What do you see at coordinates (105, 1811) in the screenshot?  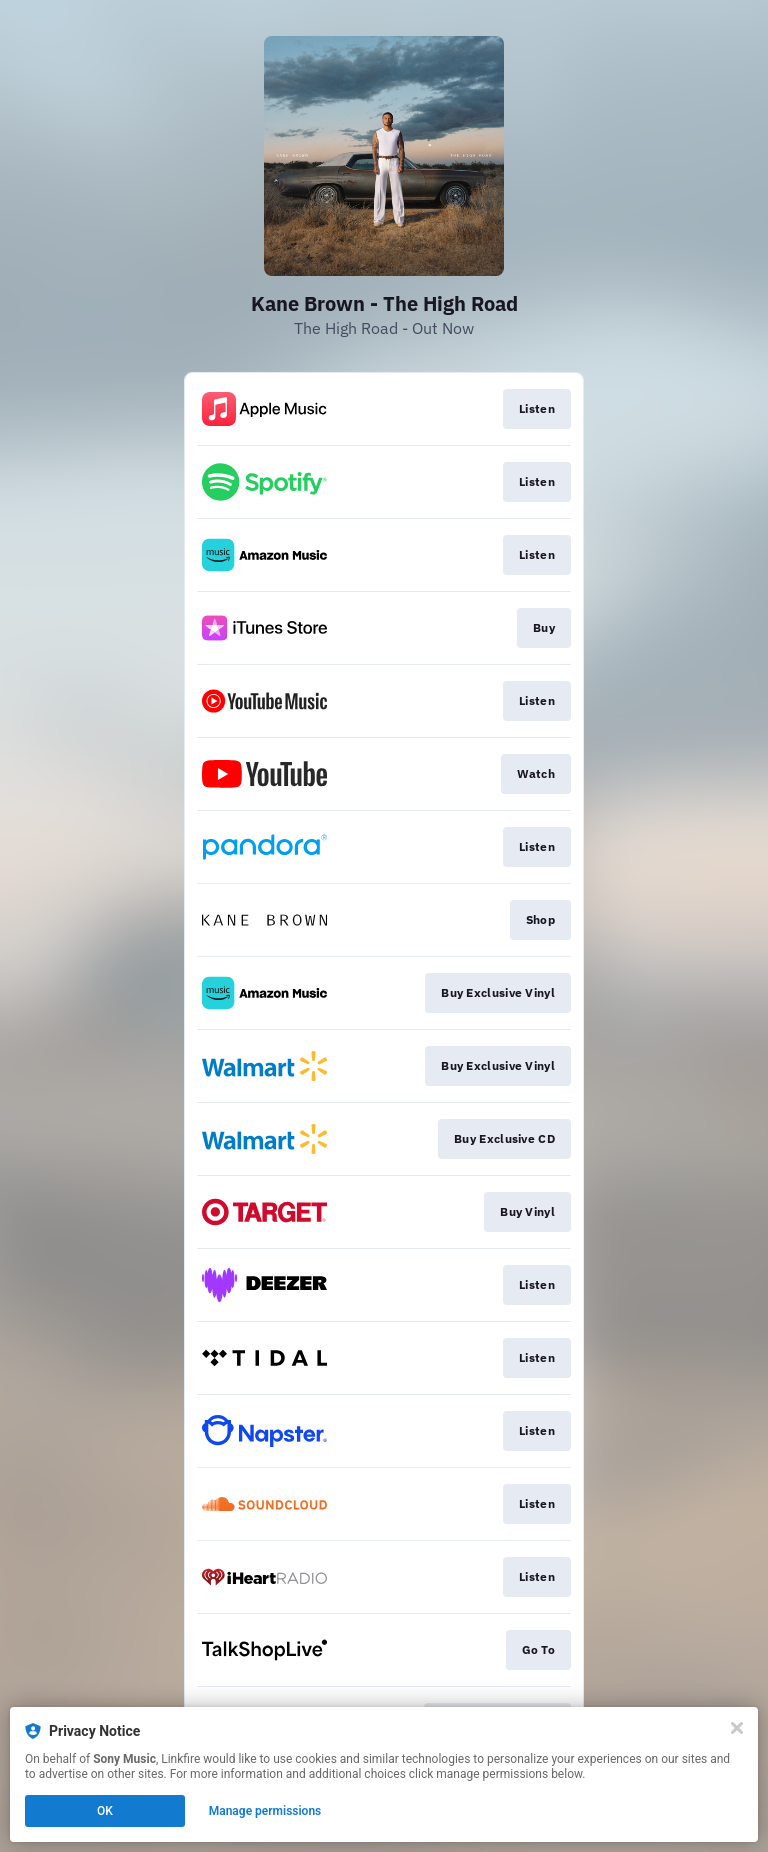 I see `OK` at bounding box center [105, 1811].